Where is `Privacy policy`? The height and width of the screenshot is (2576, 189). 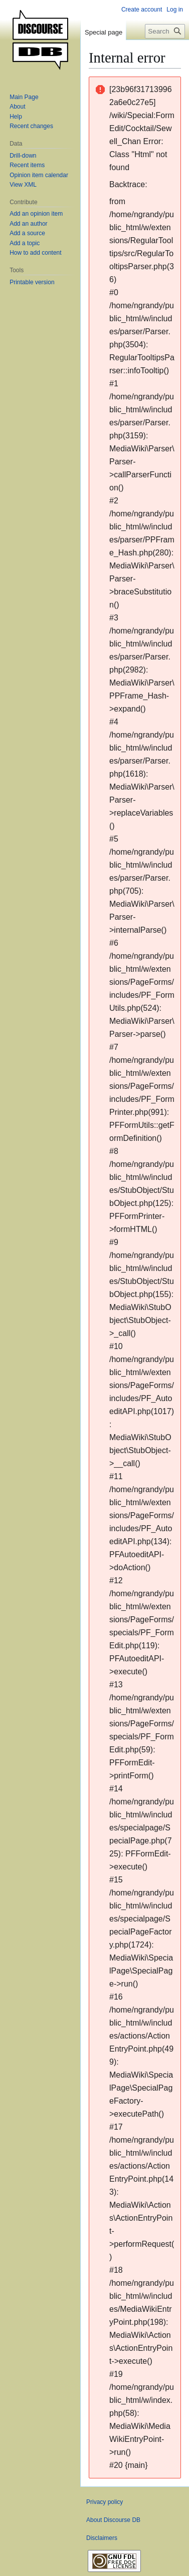 Privacy policy is located at coordinates (104, 2501).